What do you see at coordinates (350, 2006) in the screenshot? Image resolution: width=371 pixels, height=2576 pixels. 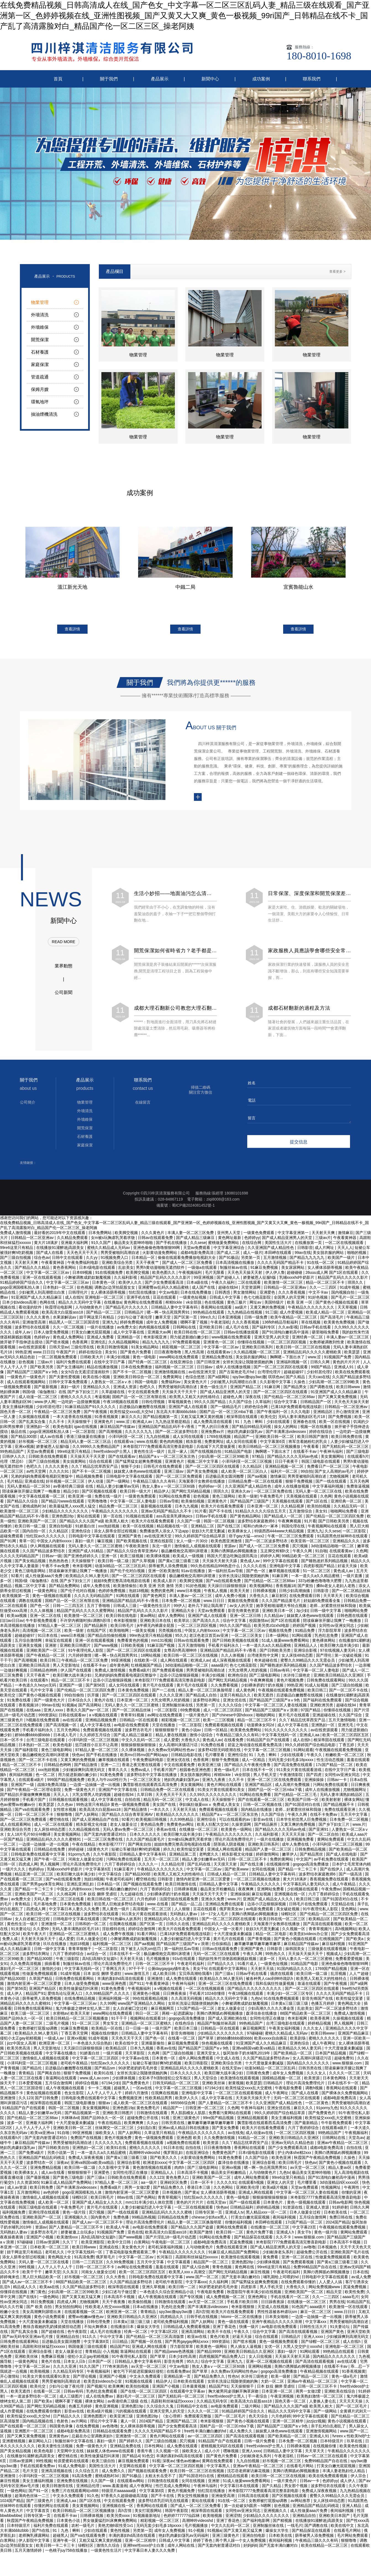 I see `黄色网战大全` at bounding box center [350, 2006].